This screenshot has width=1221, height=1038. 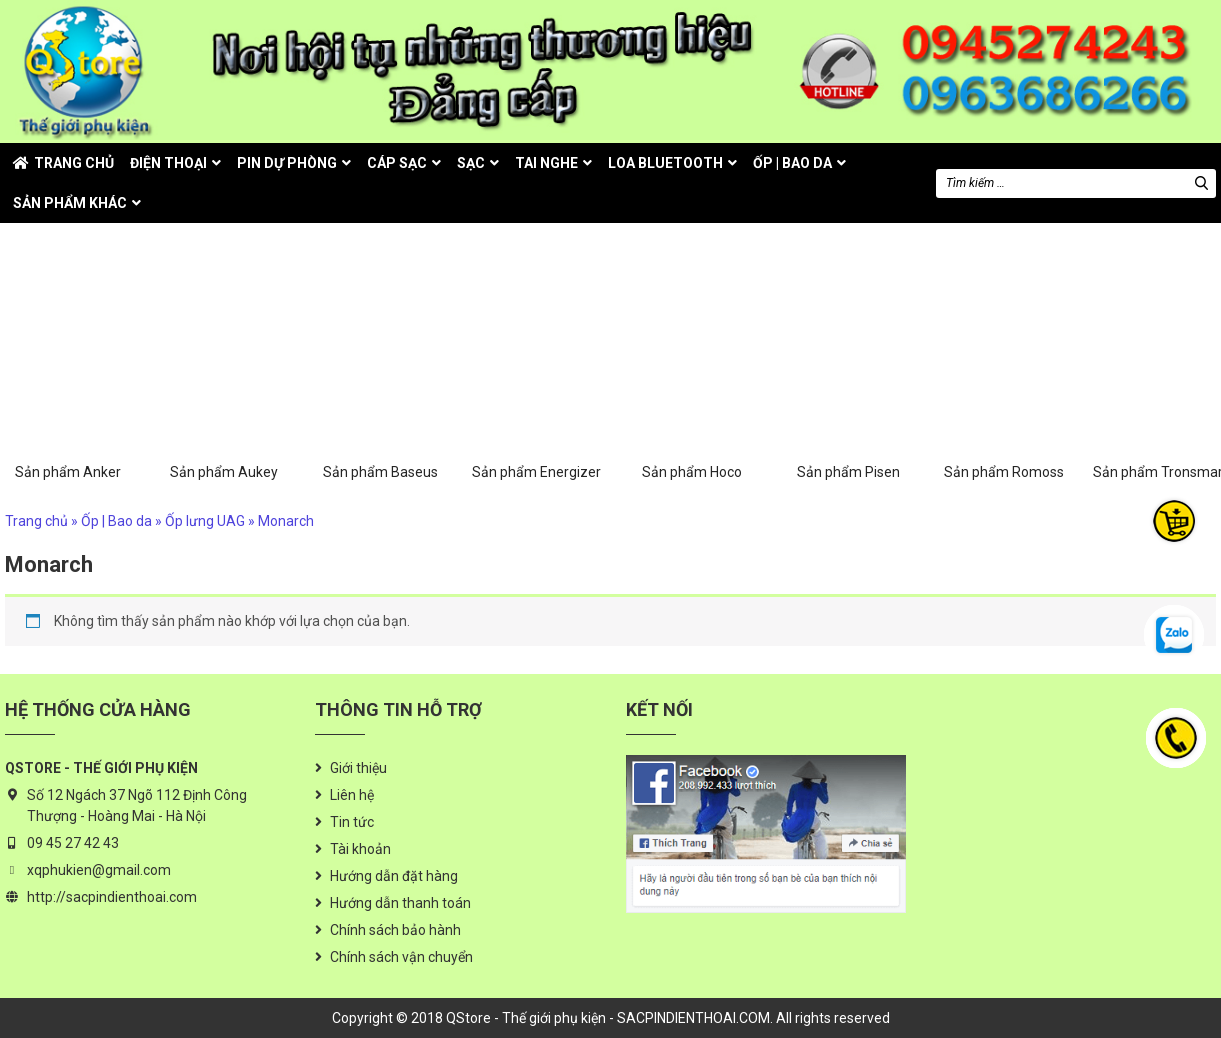 I want to click on Điện thoại, so click(x=168, y=163).